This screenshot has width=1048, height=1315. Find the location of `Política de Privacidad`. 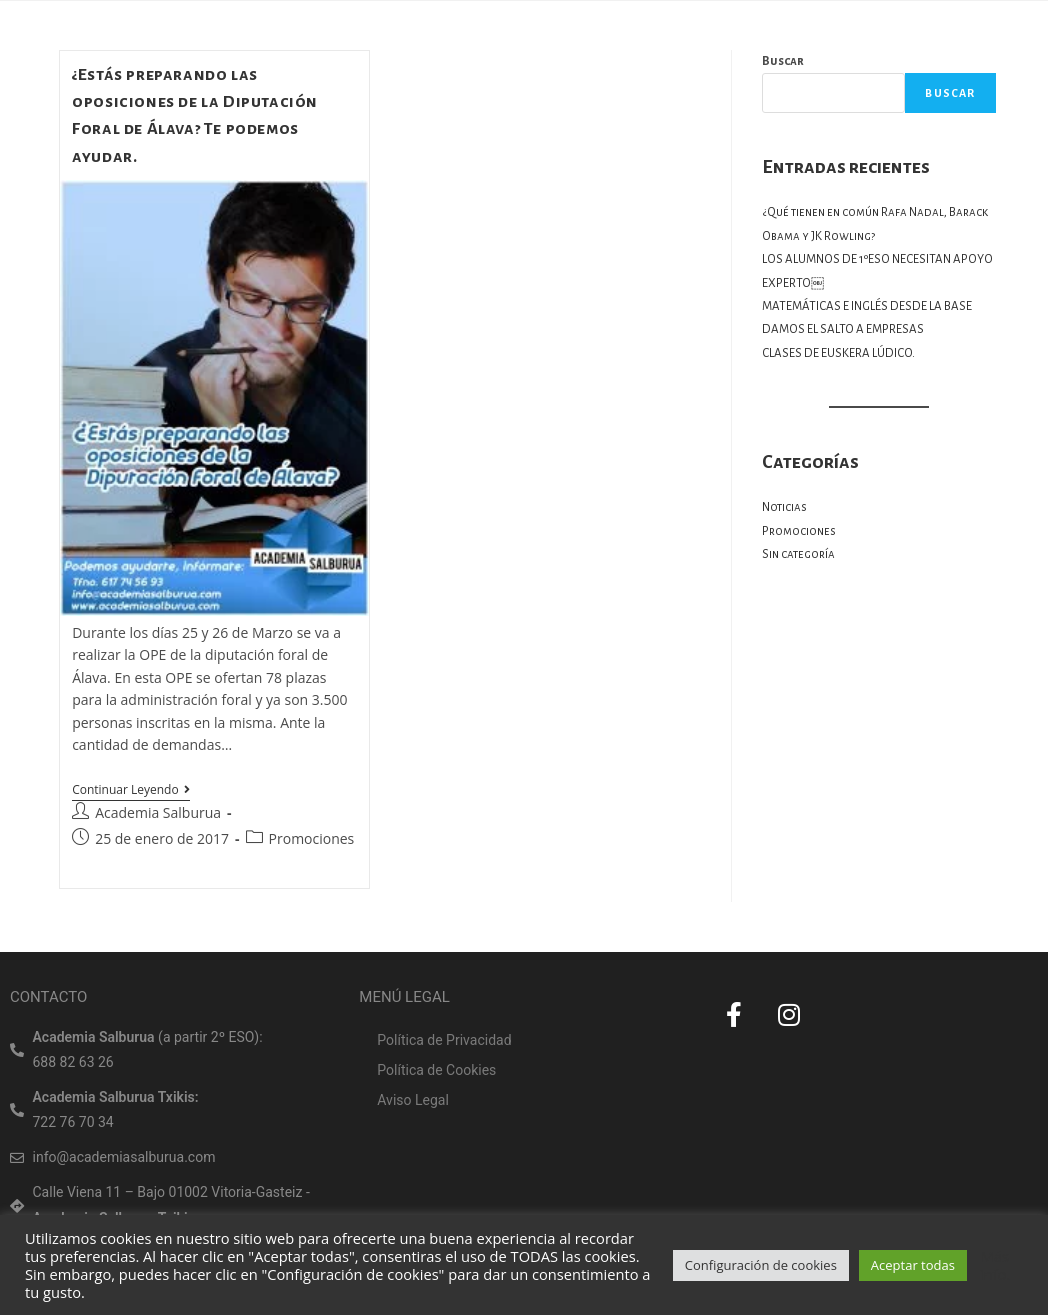

Política de Privacidad is located at coordinates (444, 1040).